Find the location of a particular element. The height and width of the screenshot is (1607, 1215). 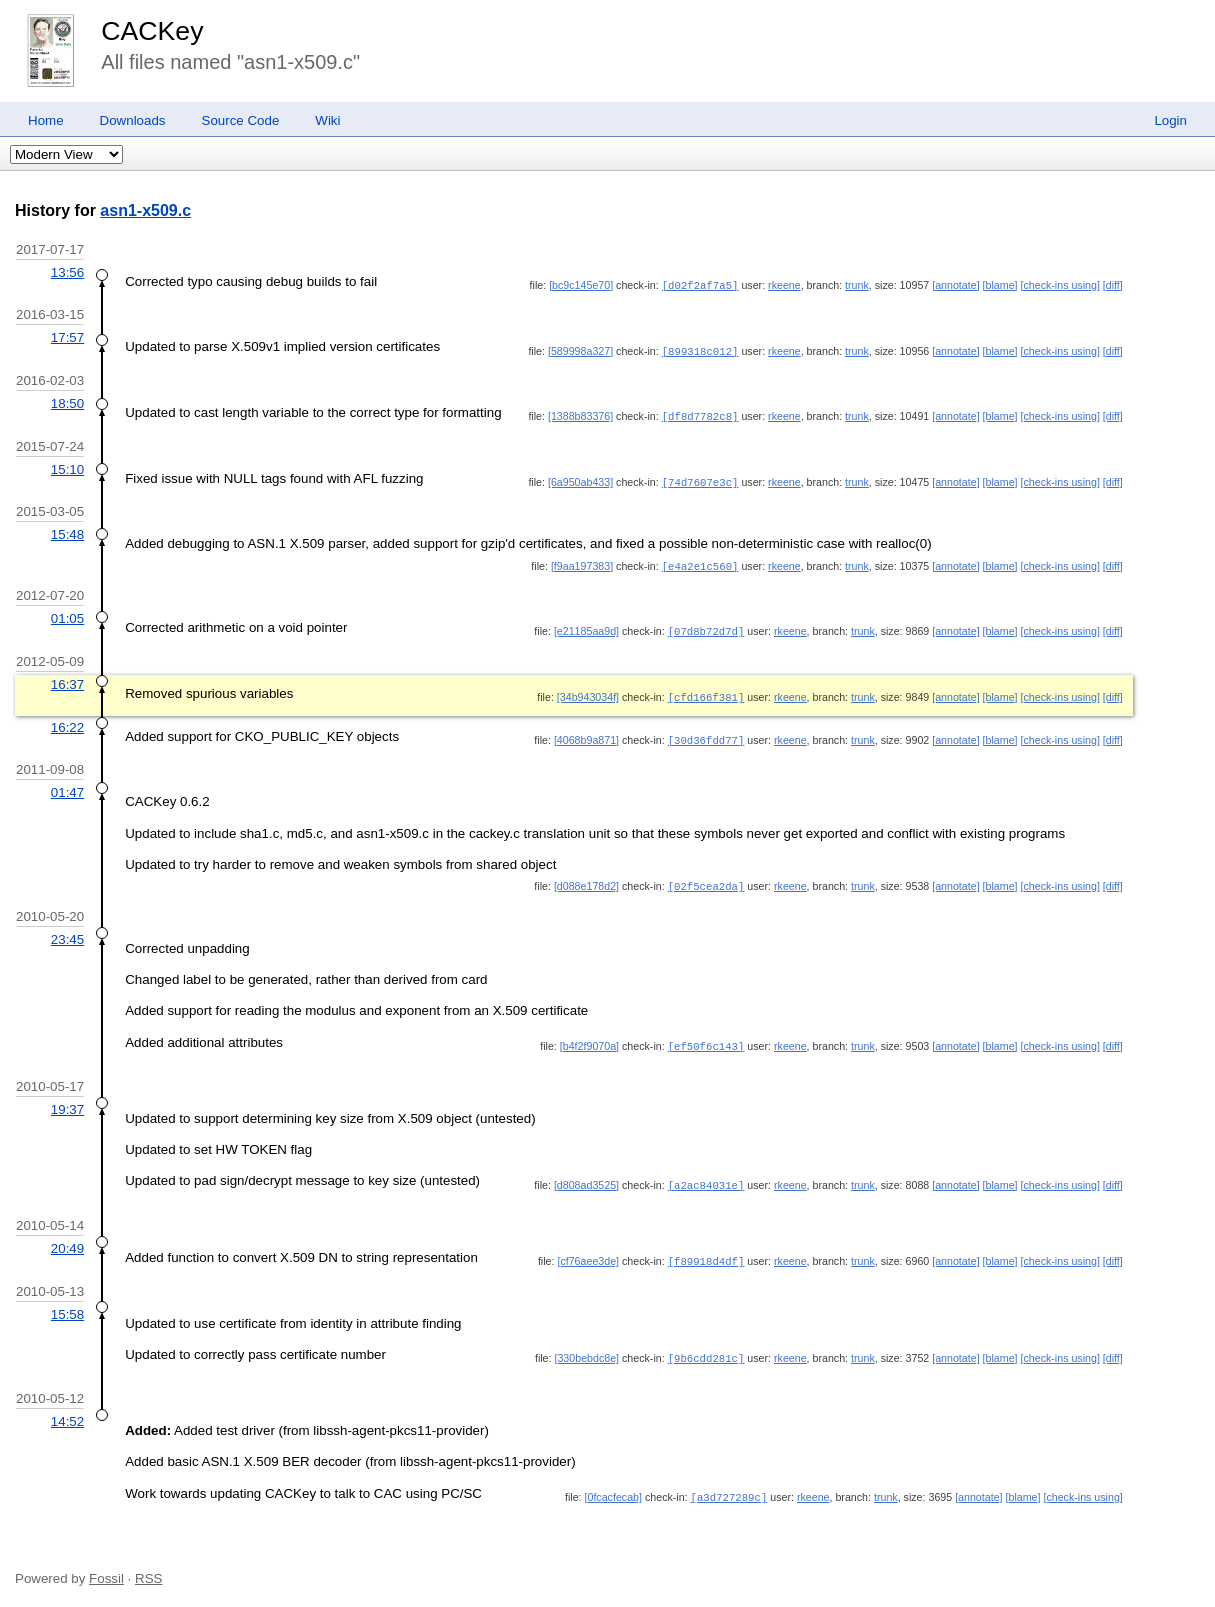

[f89918d4df] is located at coordinates (706, 1252).